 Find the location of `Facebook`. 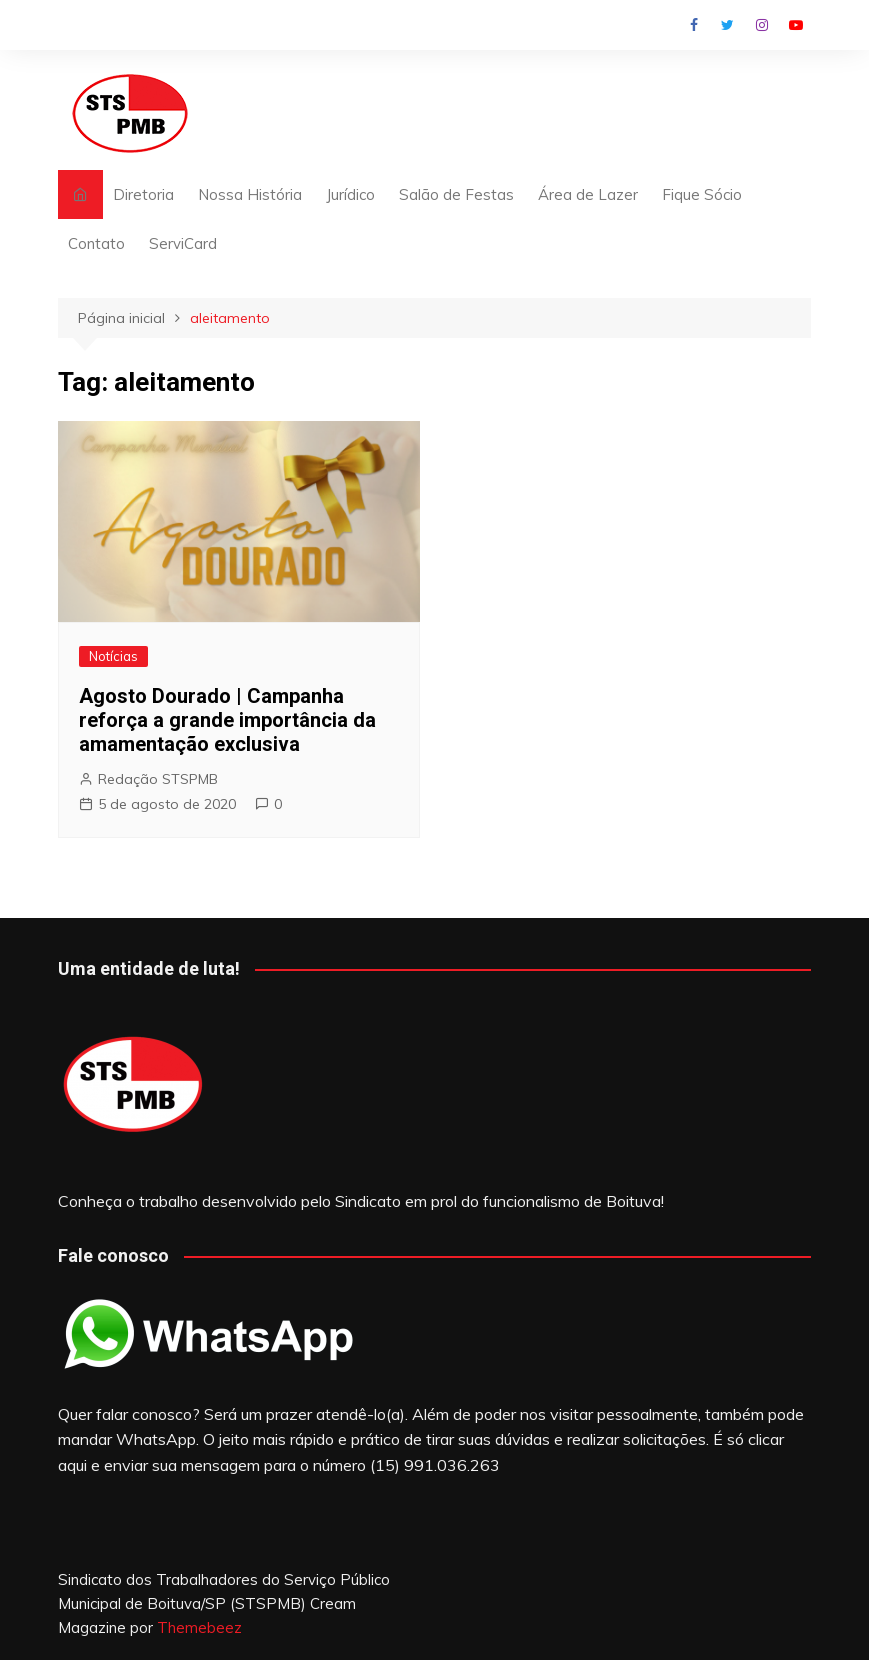

Facebook is located at coordinates (694, 25).